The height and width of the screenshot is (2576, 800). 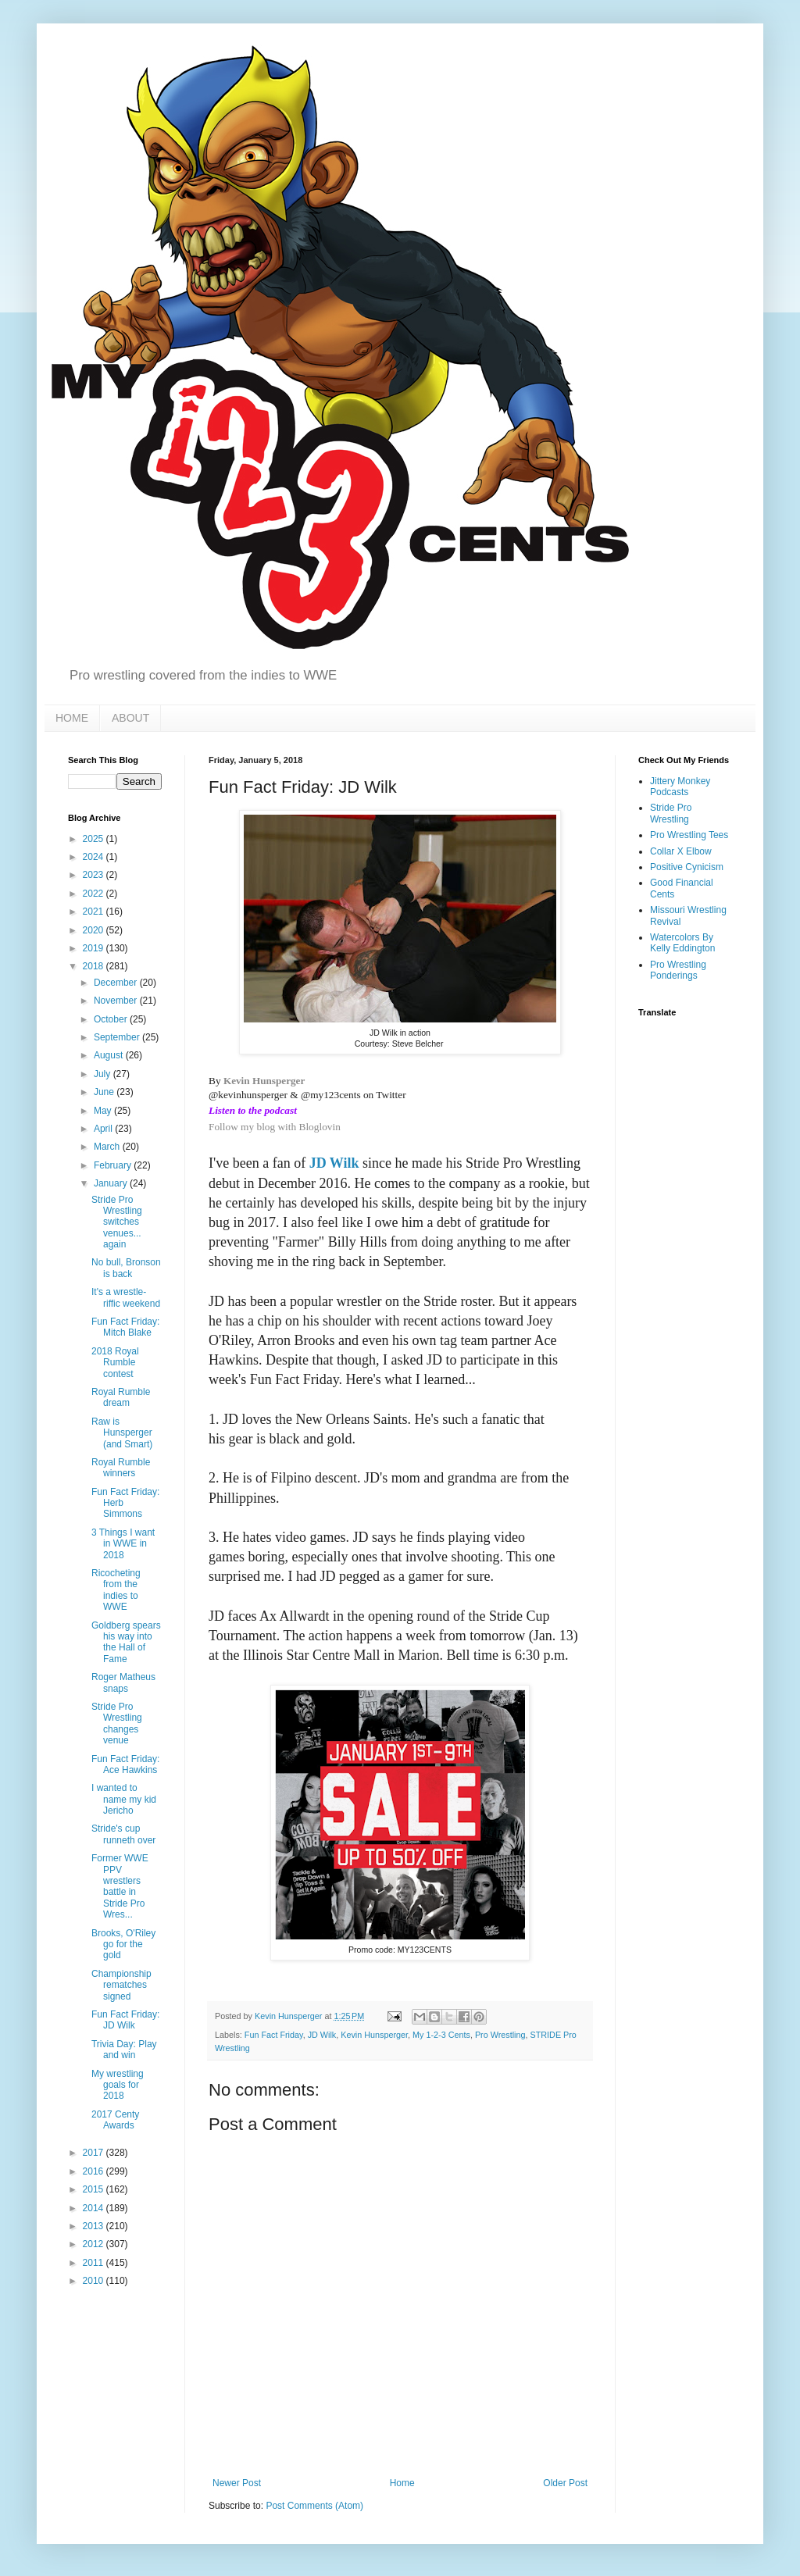 I want to click on Raw is Hunsperger (and Smart), so click(x=121, y=1433).